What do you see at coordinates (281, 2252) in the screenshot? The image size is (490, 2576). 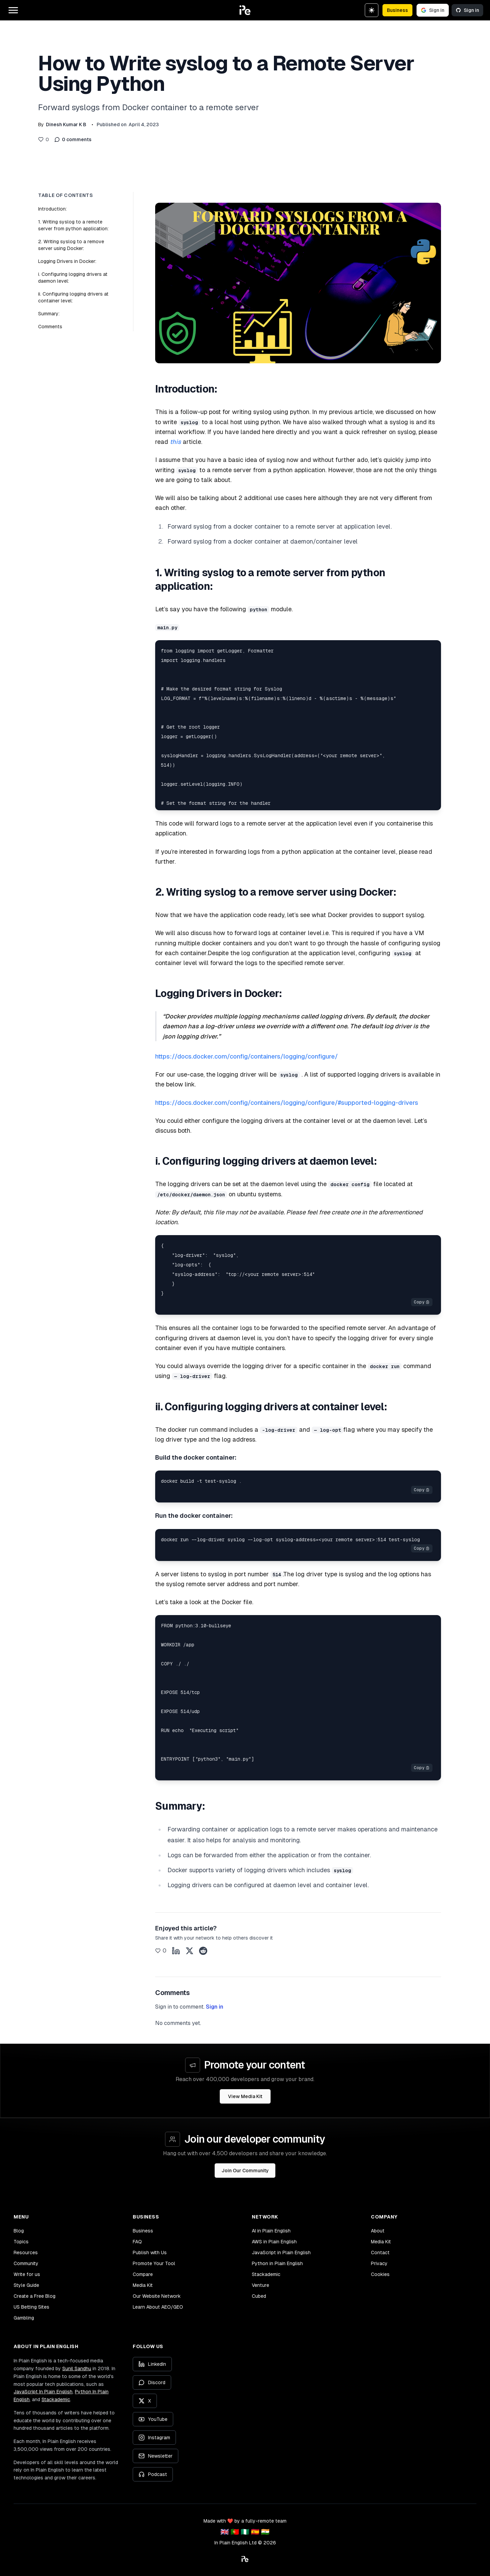 I see `JavaScript in Plain English` at bounding box center [281, 2252].